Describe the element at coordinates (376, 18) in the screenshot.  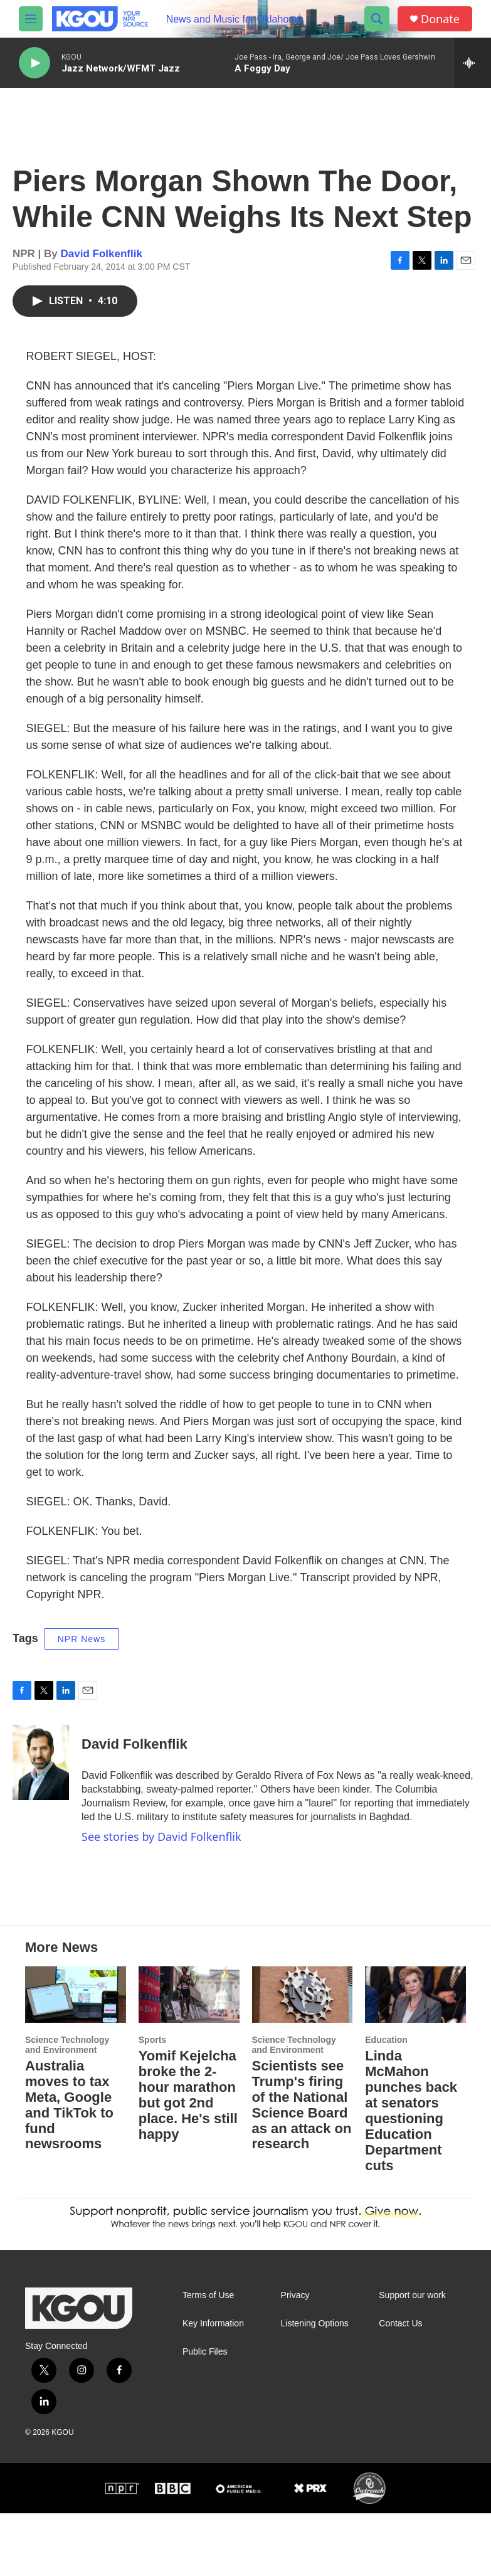
I see `[header-search-icon]` at that location.